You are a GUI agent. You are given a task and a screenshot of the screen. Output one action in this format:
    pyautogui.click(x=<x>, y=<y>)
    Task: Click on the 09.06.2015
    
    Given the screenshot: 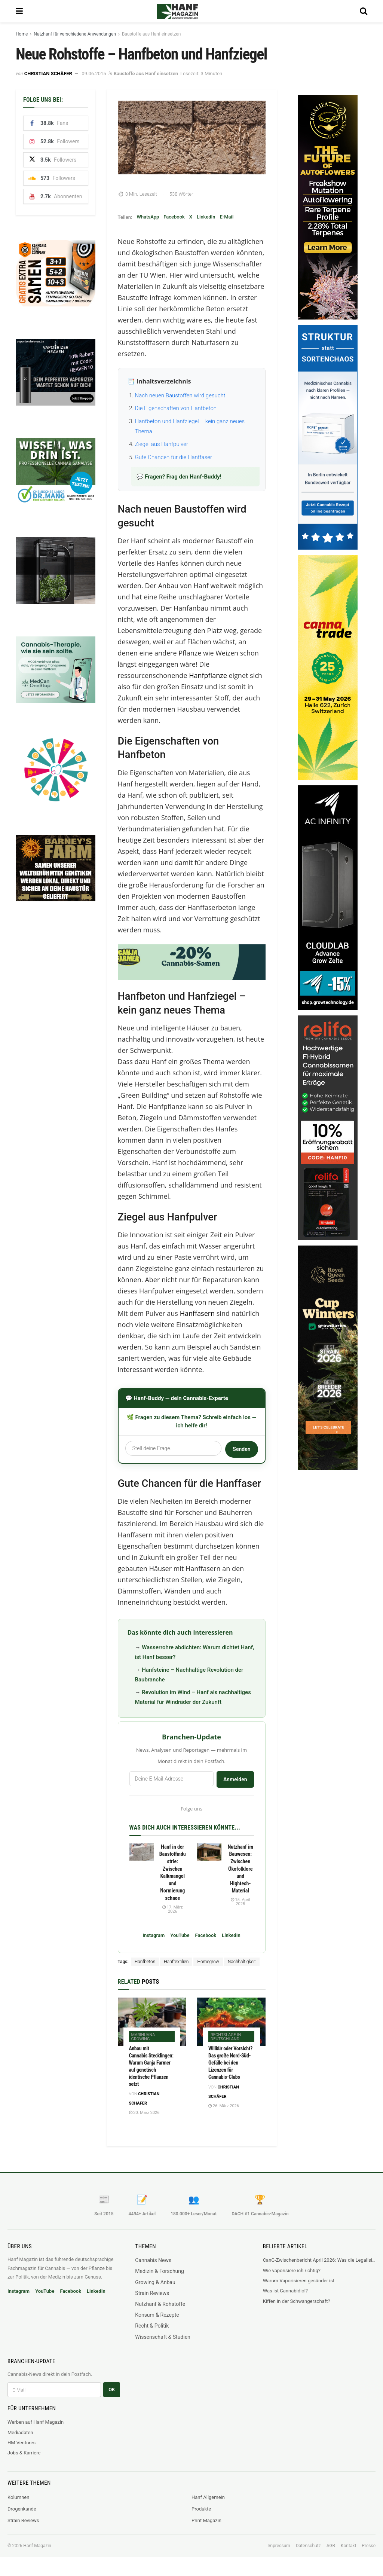 What is the action you would take?
    pyautogui.click(x=94, y=73)
    